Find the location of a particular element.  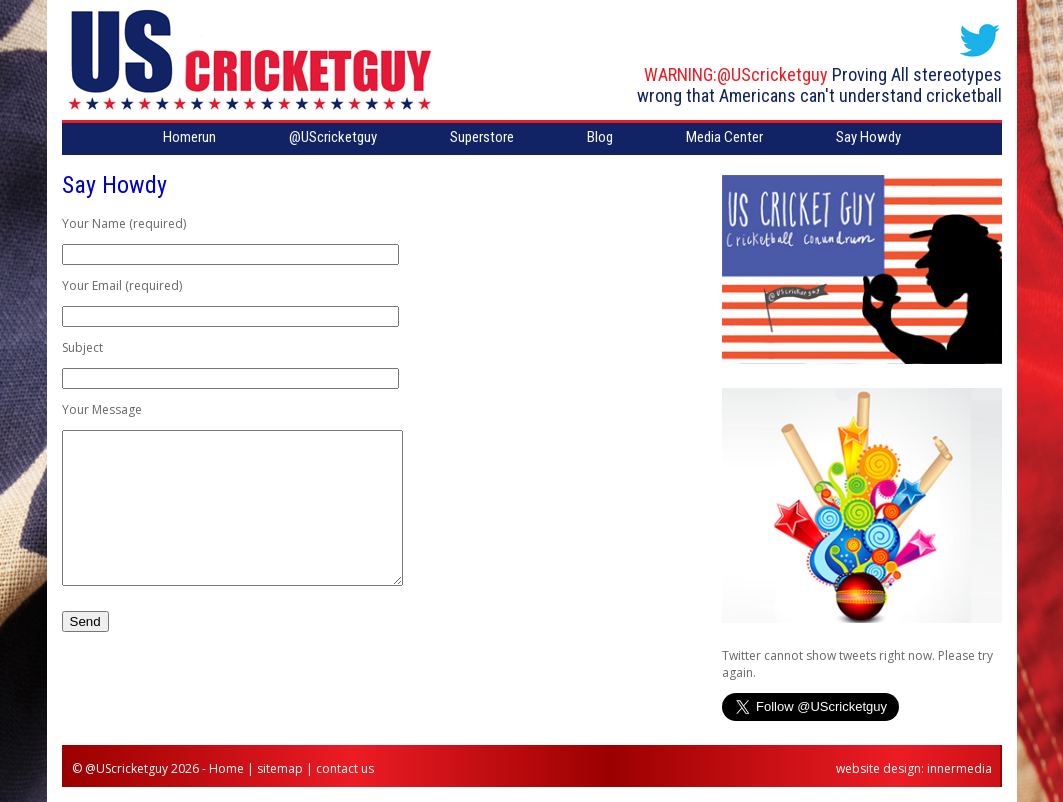

Superstore is located at coordinates (482, 137).